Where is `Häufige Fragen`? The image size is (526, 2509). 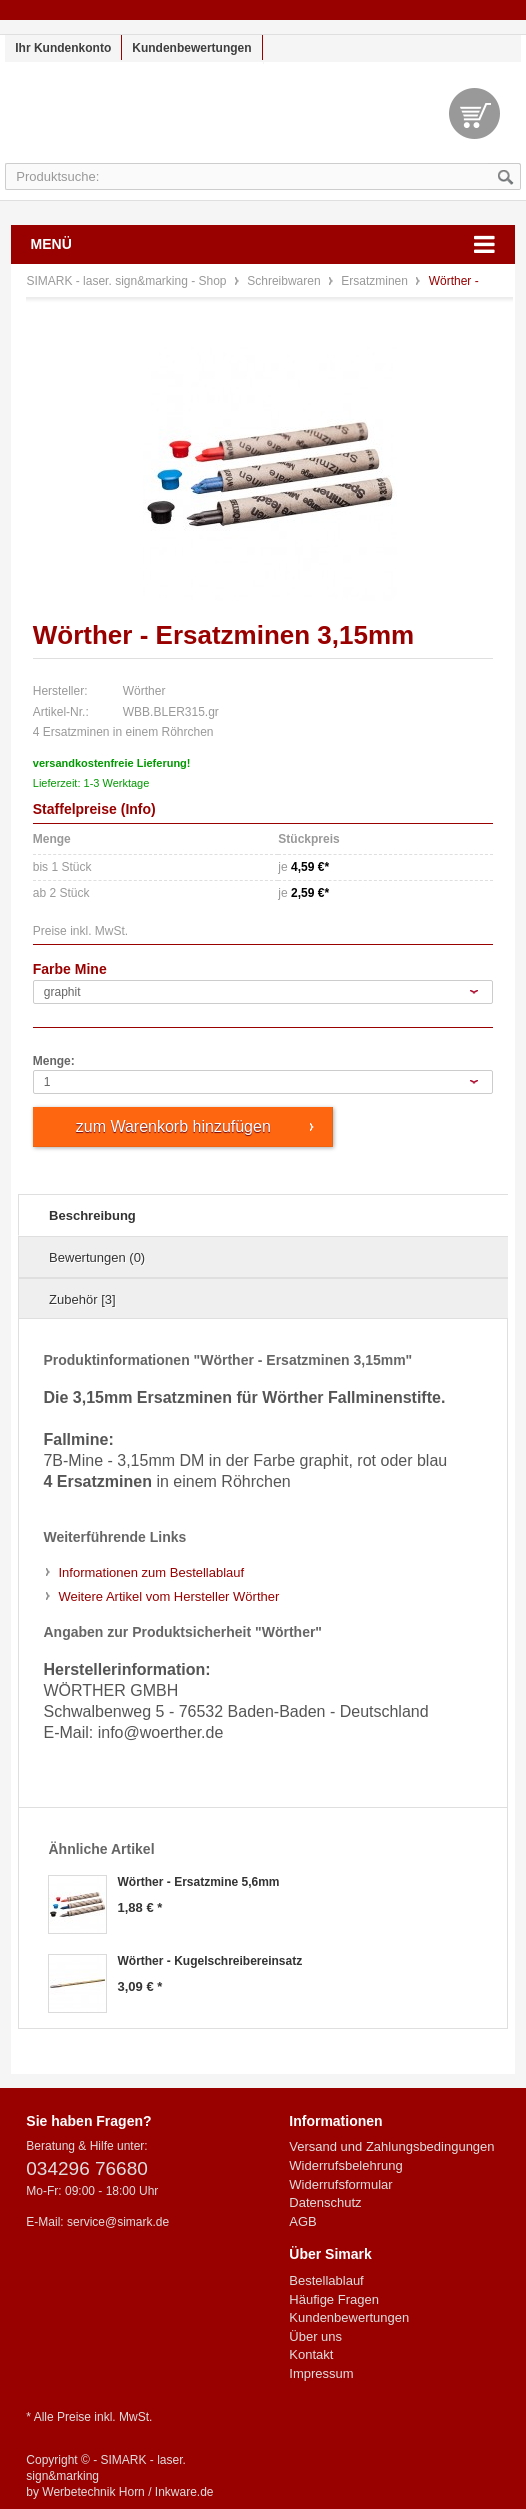
Häufige Fragen is located at coordinates (334, 2299).